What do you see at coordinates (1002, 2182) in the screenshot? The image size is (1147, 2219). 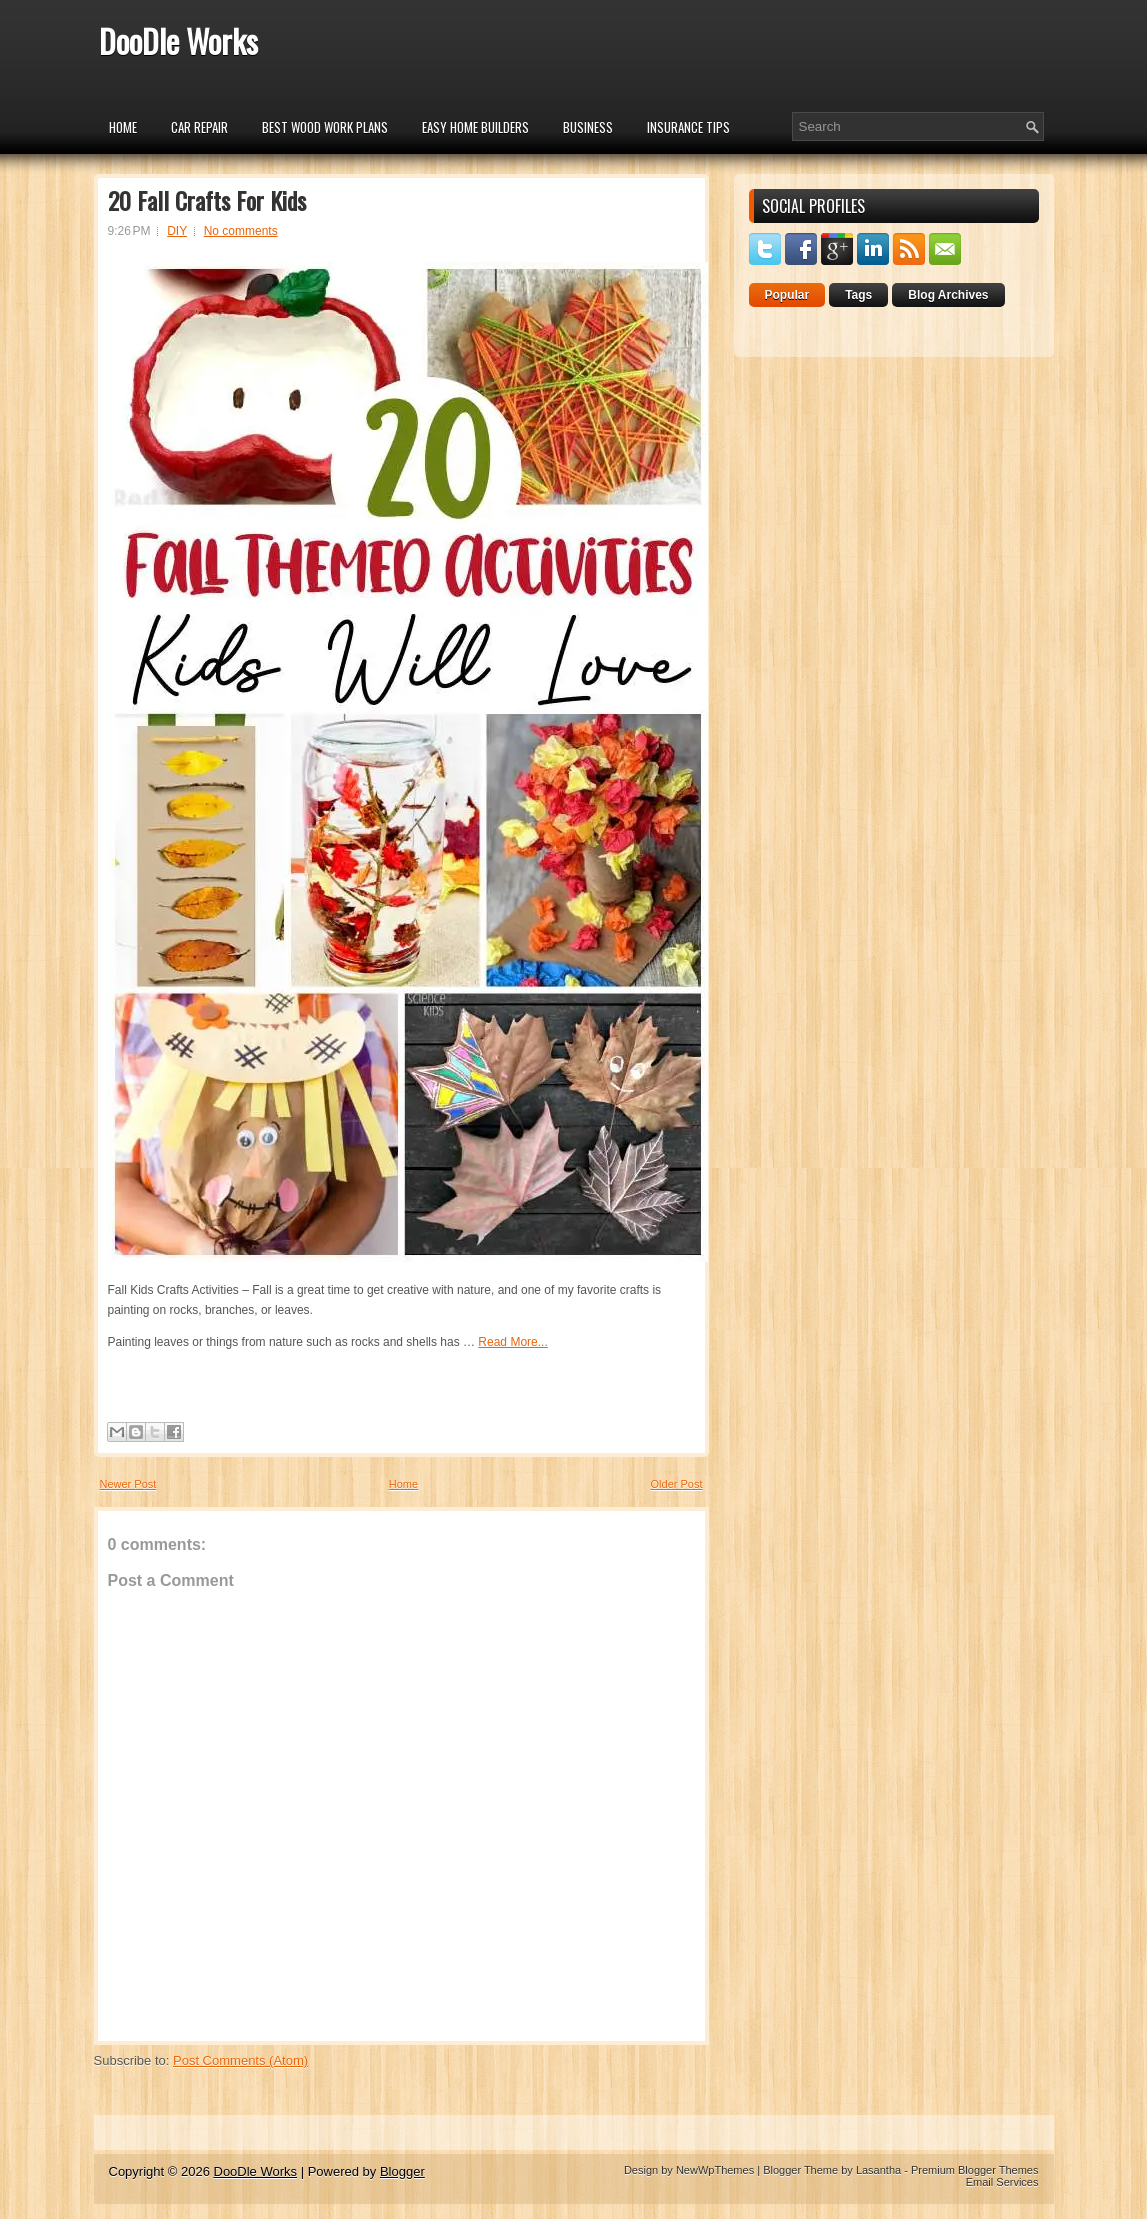 I see `Email Services` at bounding box center [1002, 2182].